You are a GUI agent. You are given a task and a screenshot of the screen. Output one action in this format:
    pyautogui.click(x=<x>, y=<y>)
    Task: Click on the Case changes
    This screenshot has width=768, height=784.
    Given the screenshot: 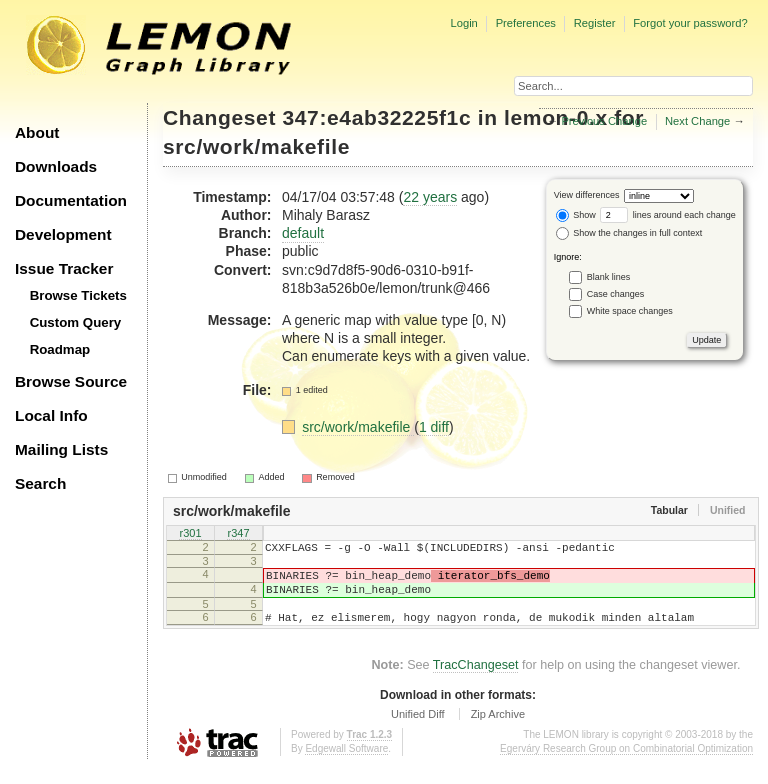 What is the action you would take?
    pyautogui.click(x=616, y=293)
    